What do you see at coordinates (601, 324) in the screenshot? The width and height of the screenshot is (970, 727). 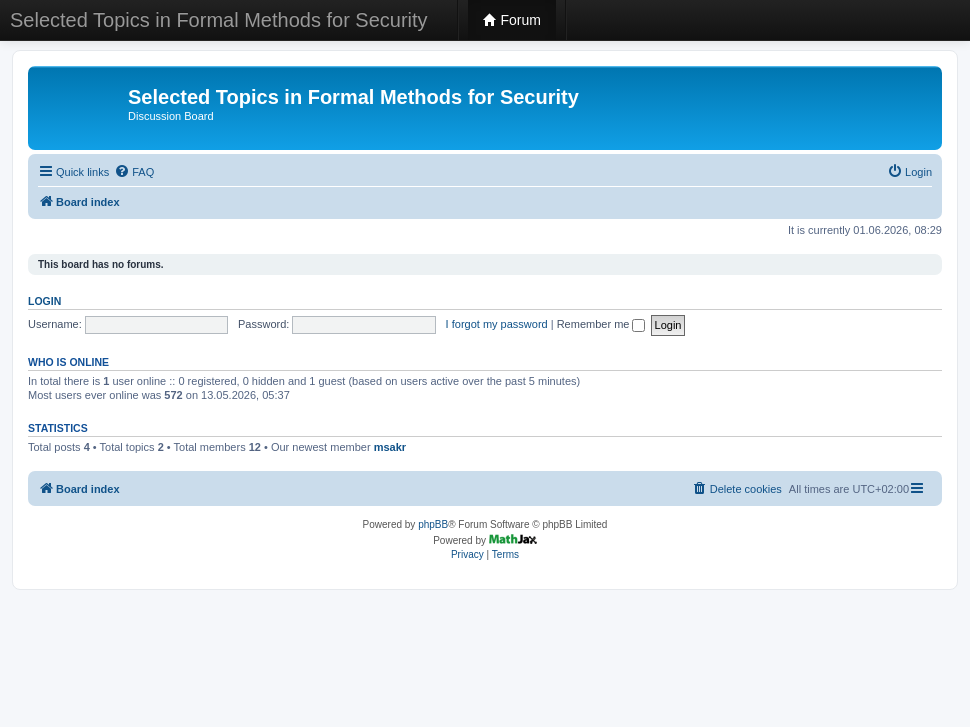 I see `Remember me` at bounding box center [601, 324].